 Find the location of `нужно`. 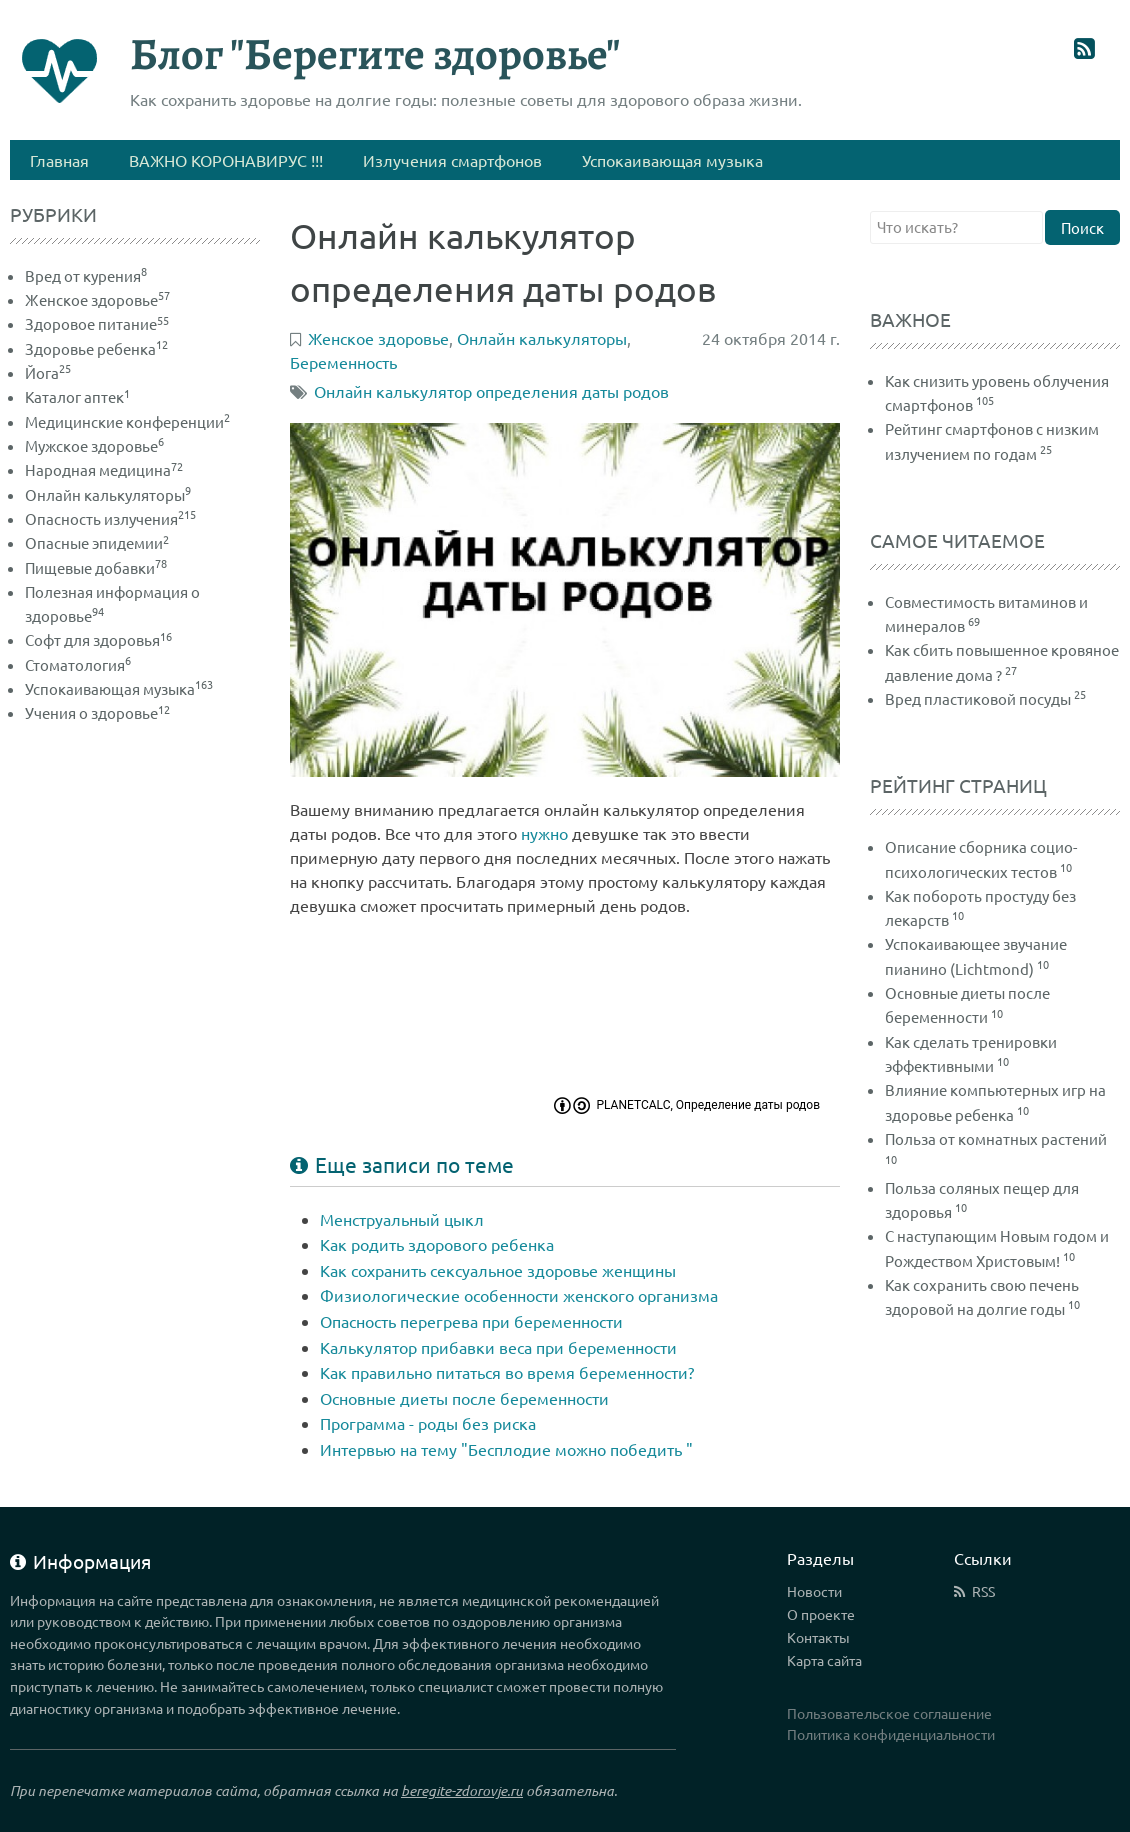

нужно is located at coordinates (544, 833).